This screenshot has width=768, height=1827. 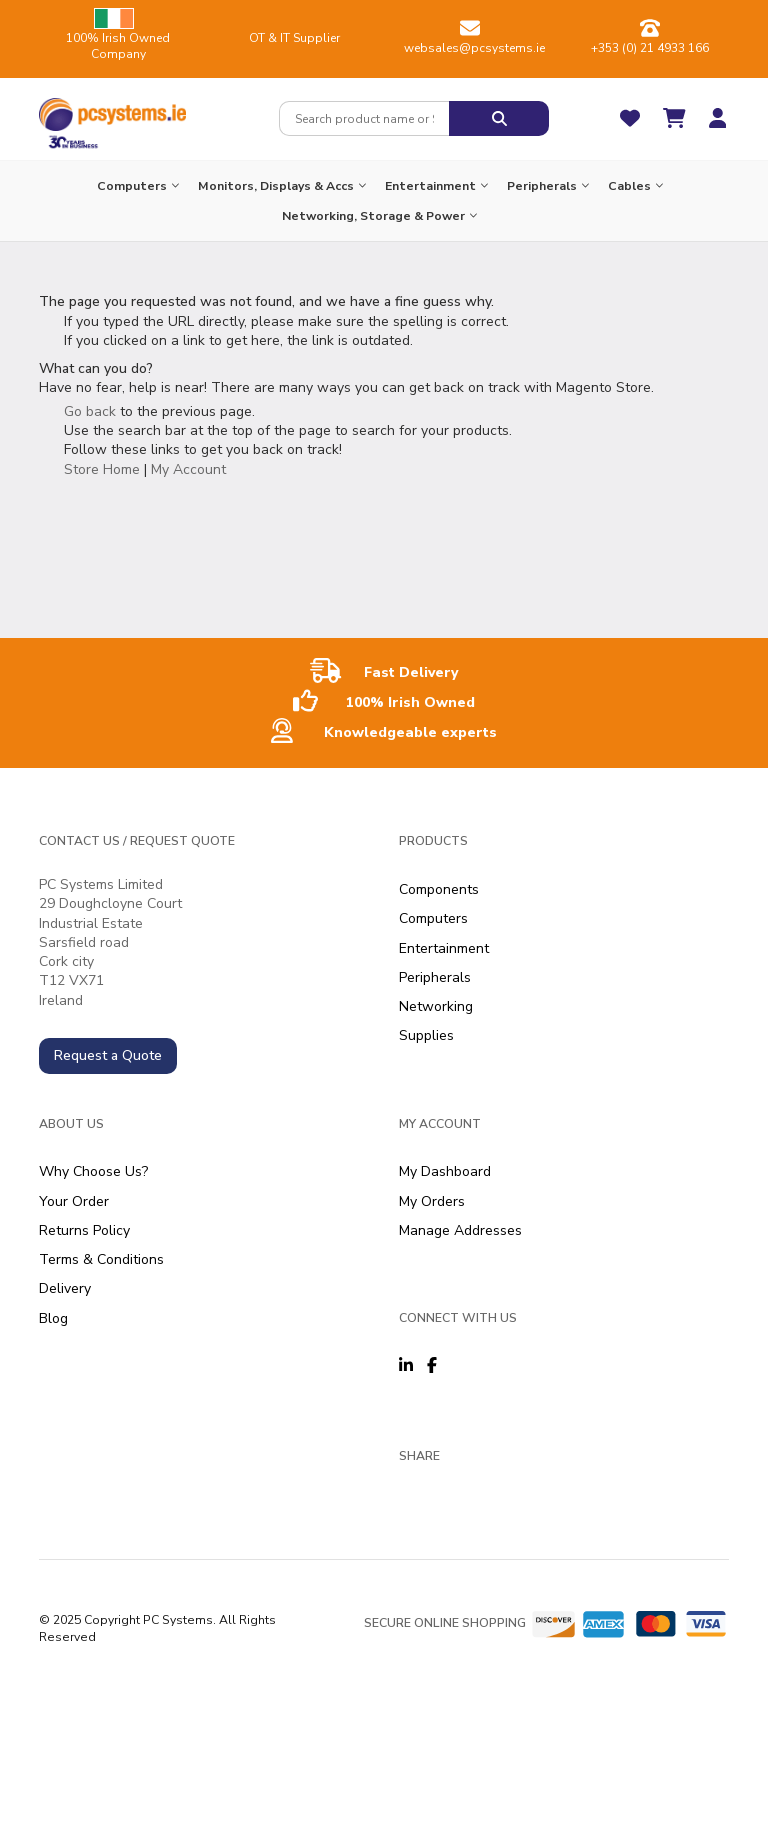 I want to click on [store logo], so click(x=112, y=110).